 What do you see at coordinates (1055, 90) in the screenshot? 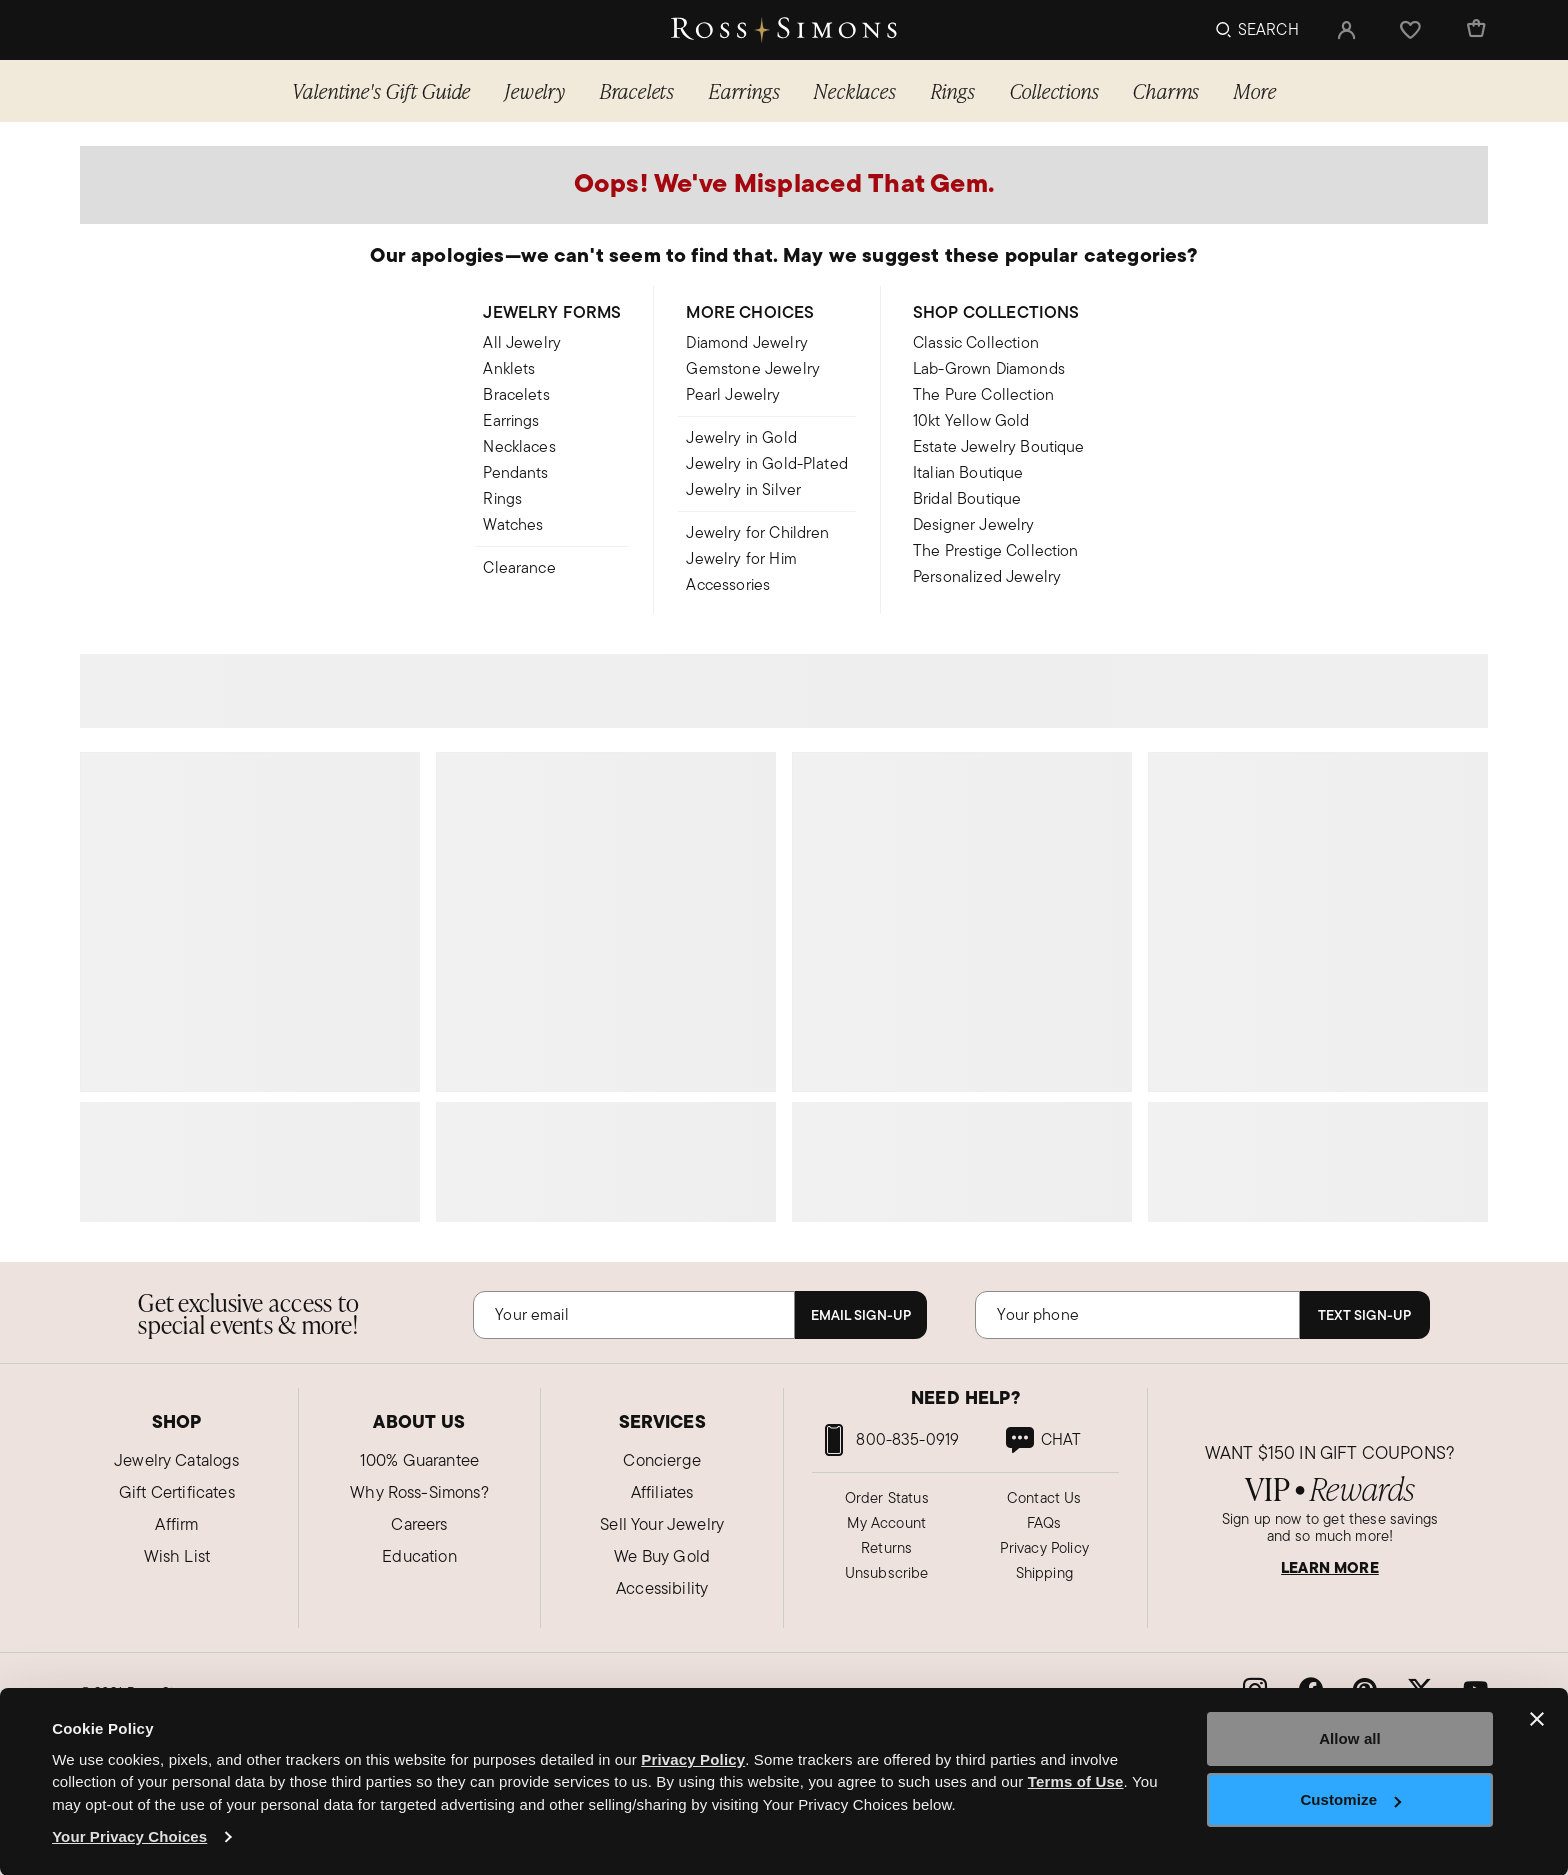
I see `Collections` at bounding box center [1055, 90].